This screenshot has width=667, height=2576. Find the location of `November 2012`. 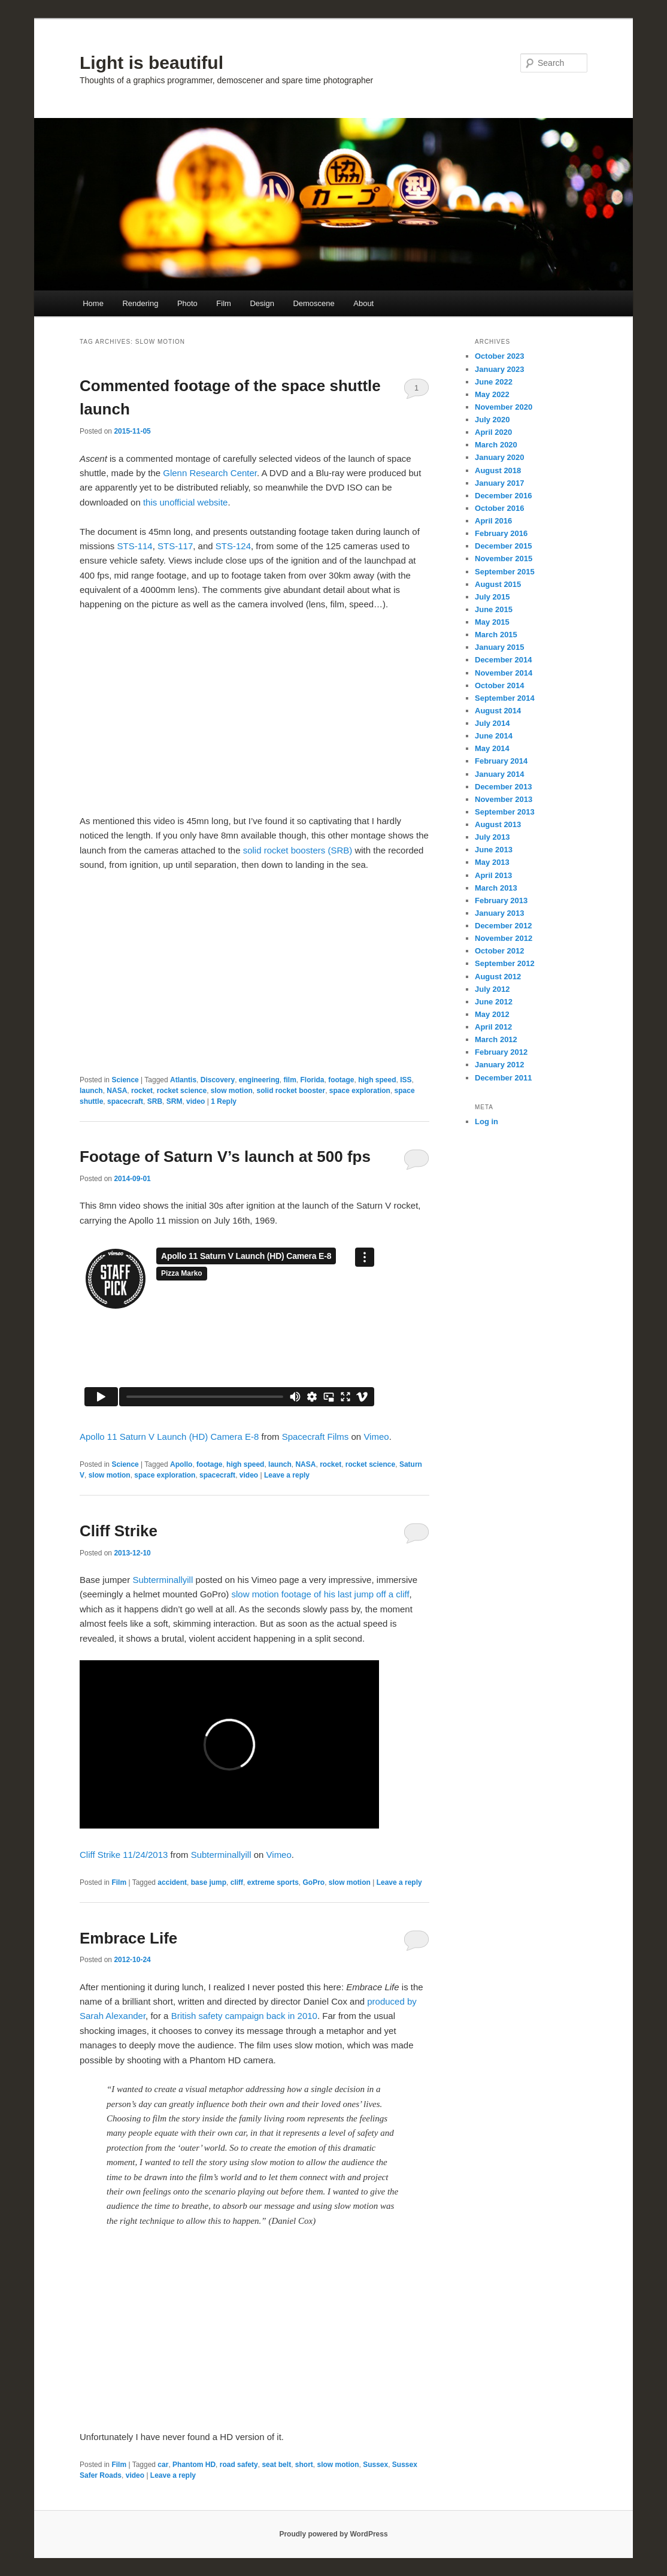

November 2012 is located at coordinates (503, 938).